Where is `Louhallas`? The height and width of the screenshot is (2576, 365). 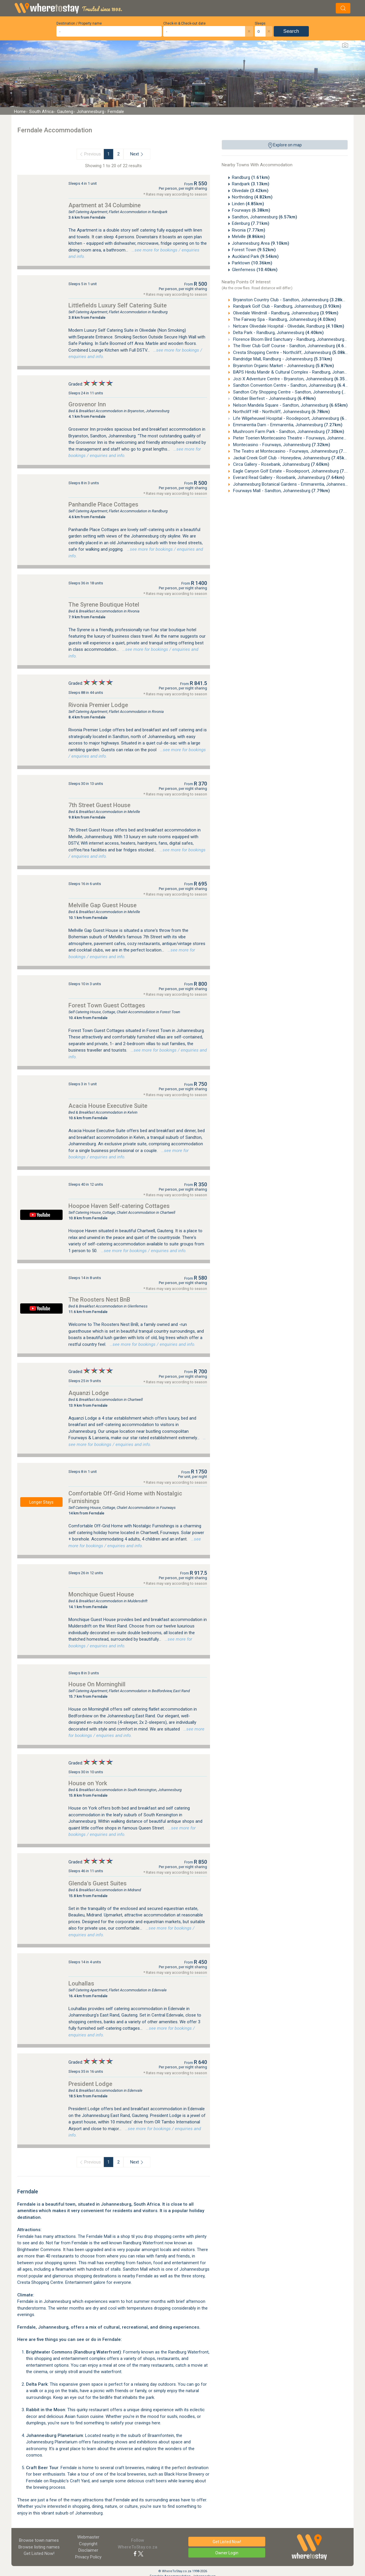
Louhallas is located at coordinates (81, 1983).